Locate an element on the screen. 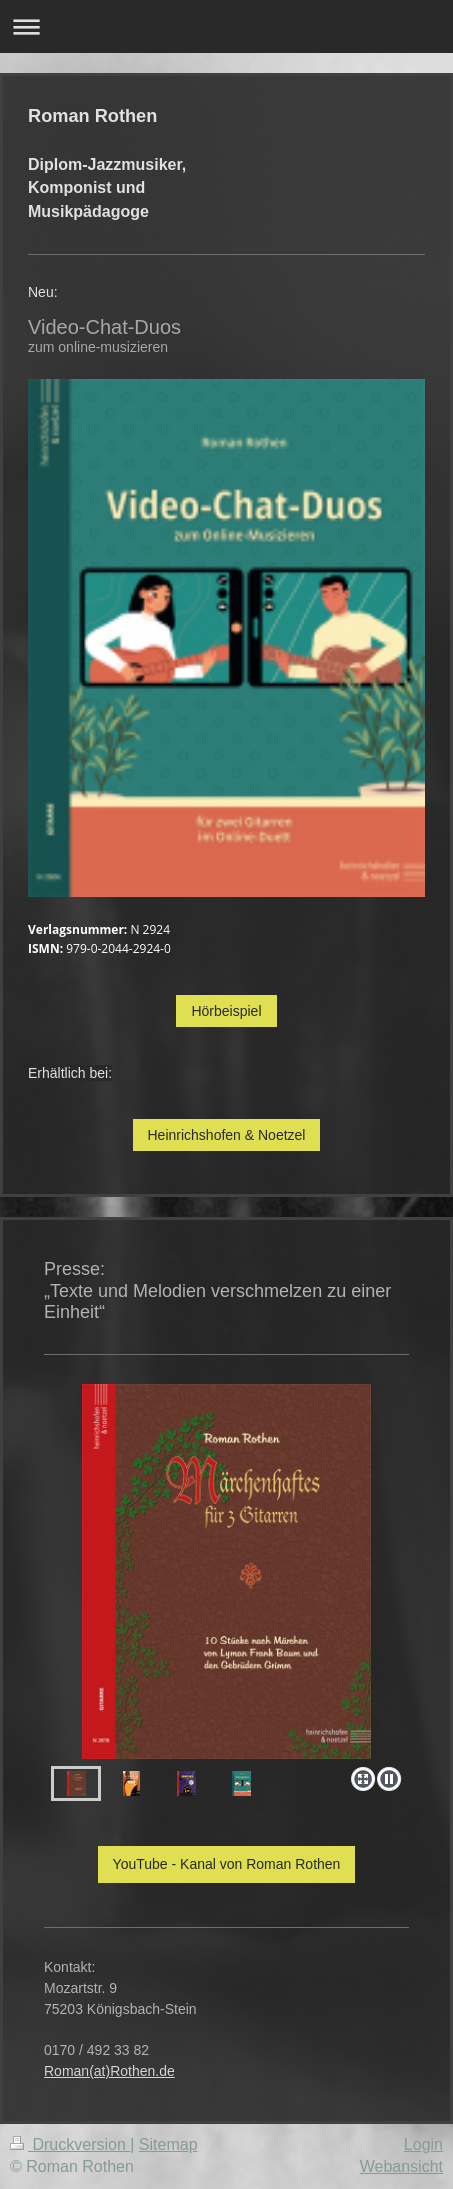 The image size is (453, 2189). YouTube - Kanal von Roman Rothen is located at coordinates (227, 1864).